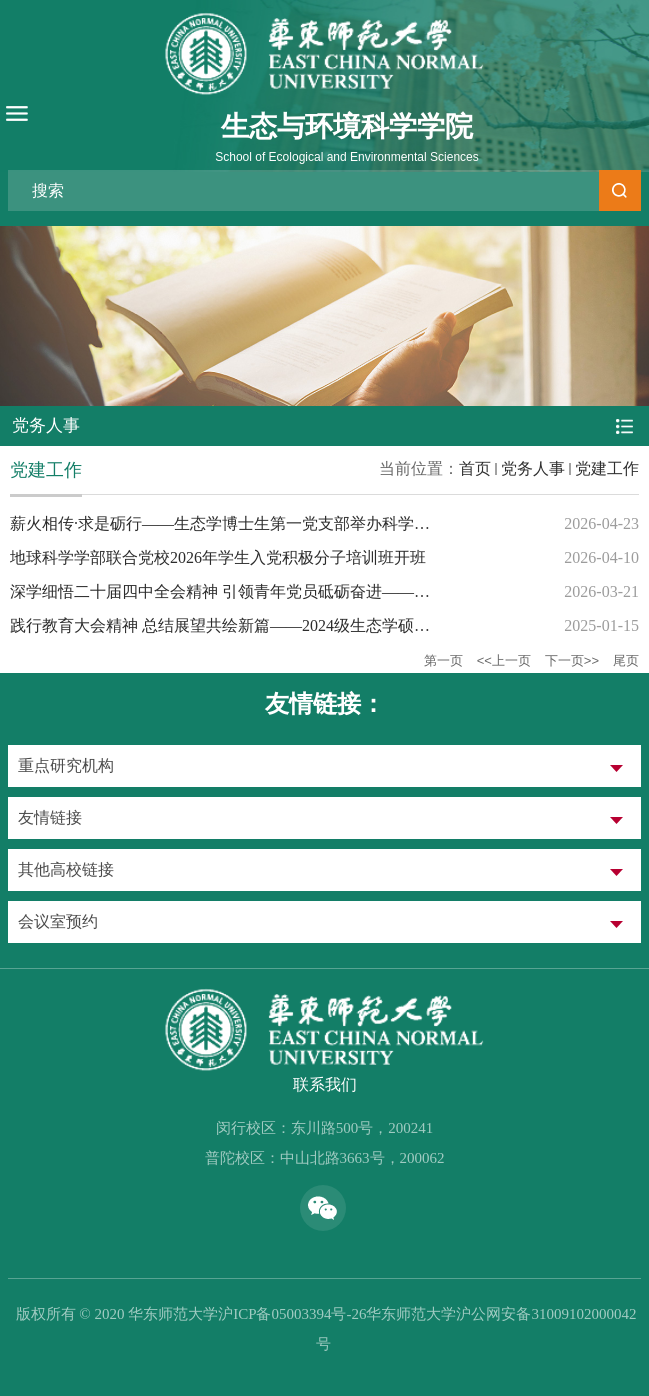  What do you see at coordinates (58, 921) in the screenshot?
I see `会议室预约` at bounding box center [58, 921].